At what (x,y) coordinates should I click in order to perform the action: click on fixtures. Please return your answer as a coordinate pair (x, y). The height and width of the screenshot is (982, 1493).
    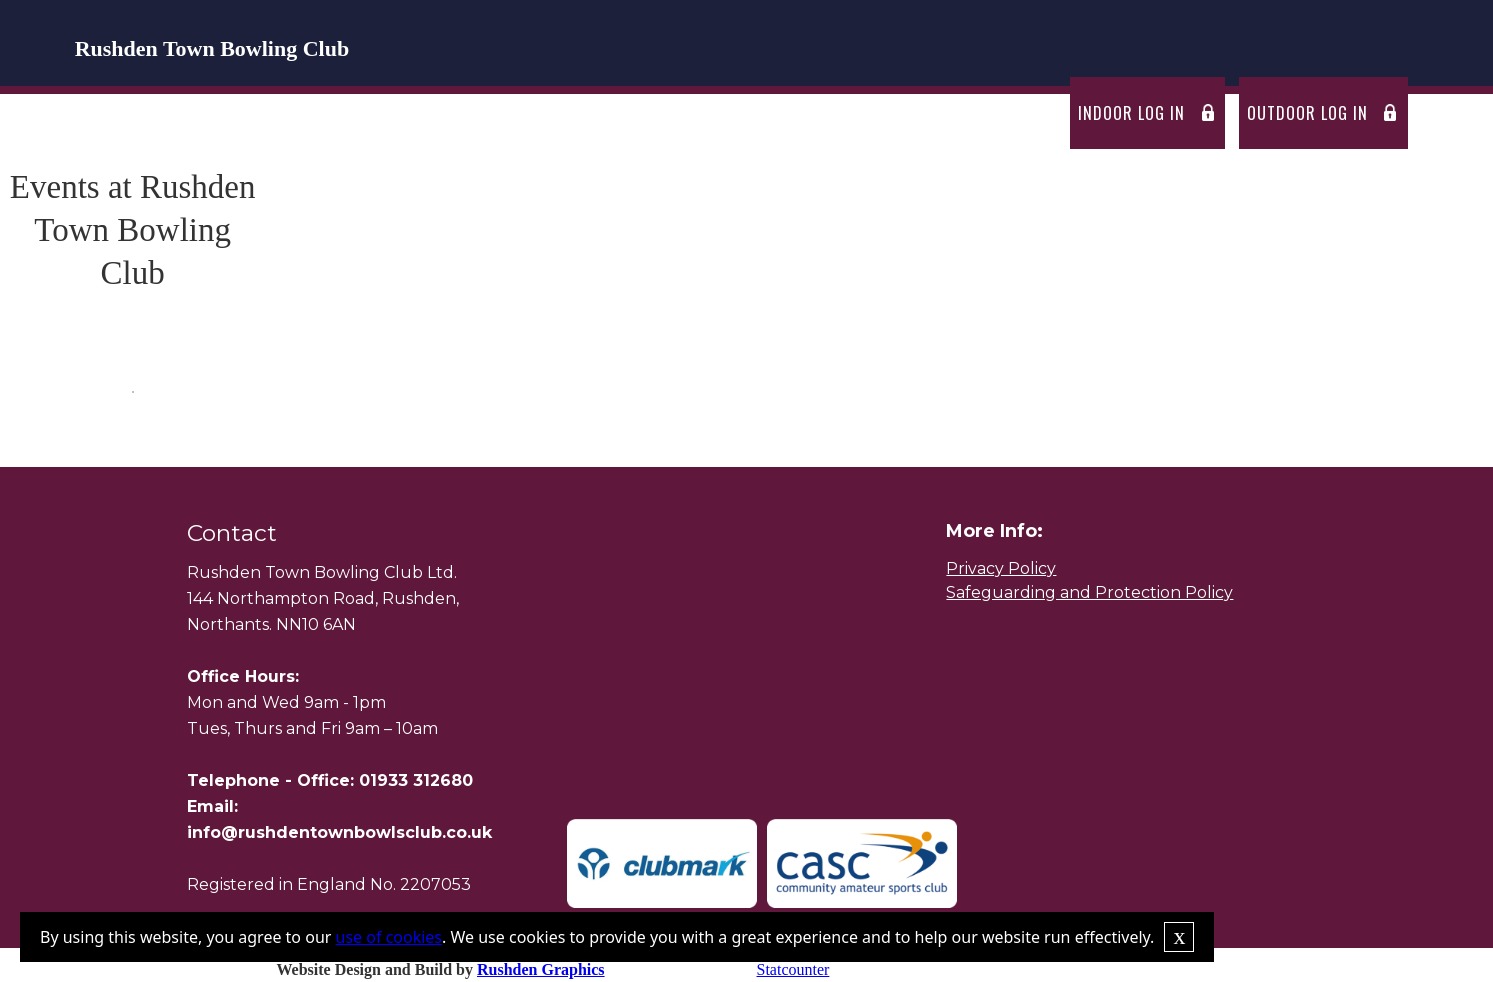
    Looking at the image, I should click on (500, 113).